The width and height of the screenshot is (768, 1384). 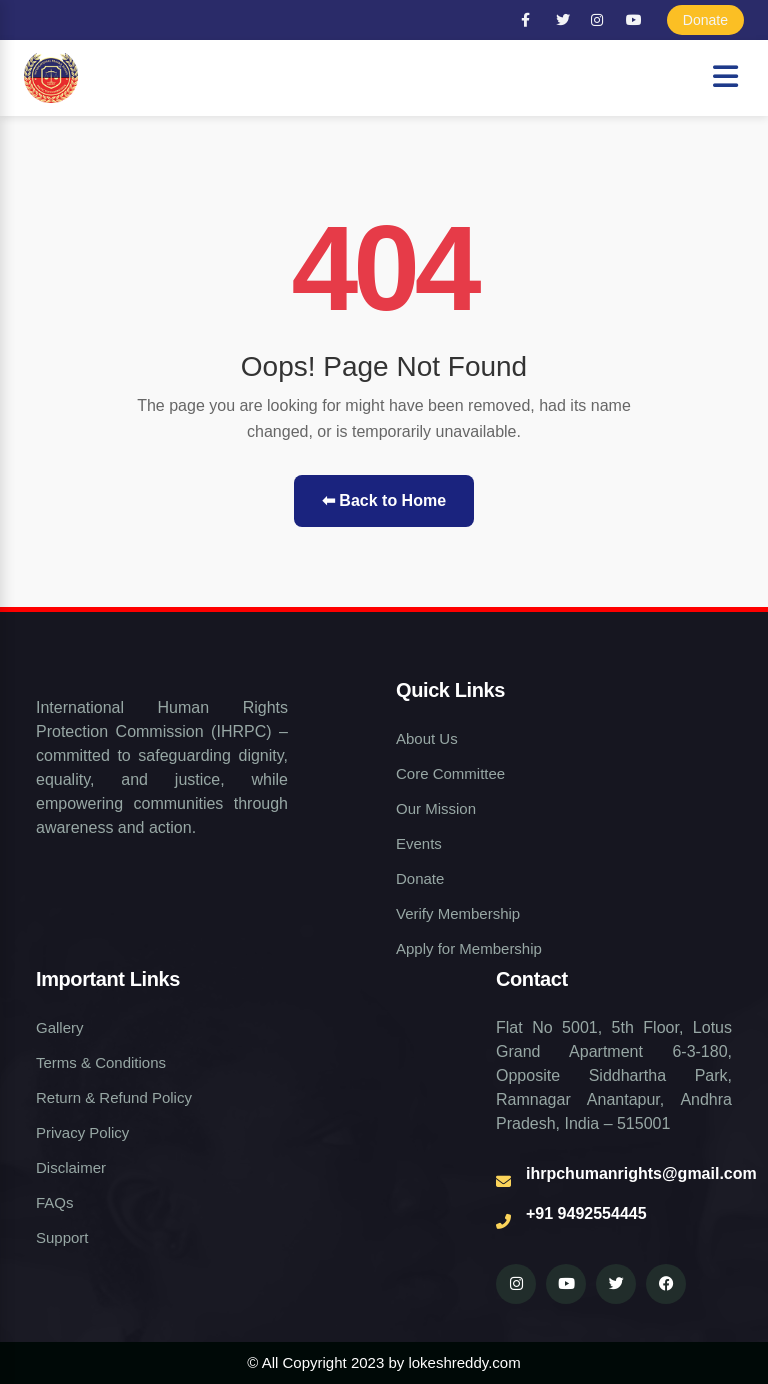 What do you see at coordinates (602, 20) in the screenshot?
I see `[Instagram]` at bounding box center [602, 20].